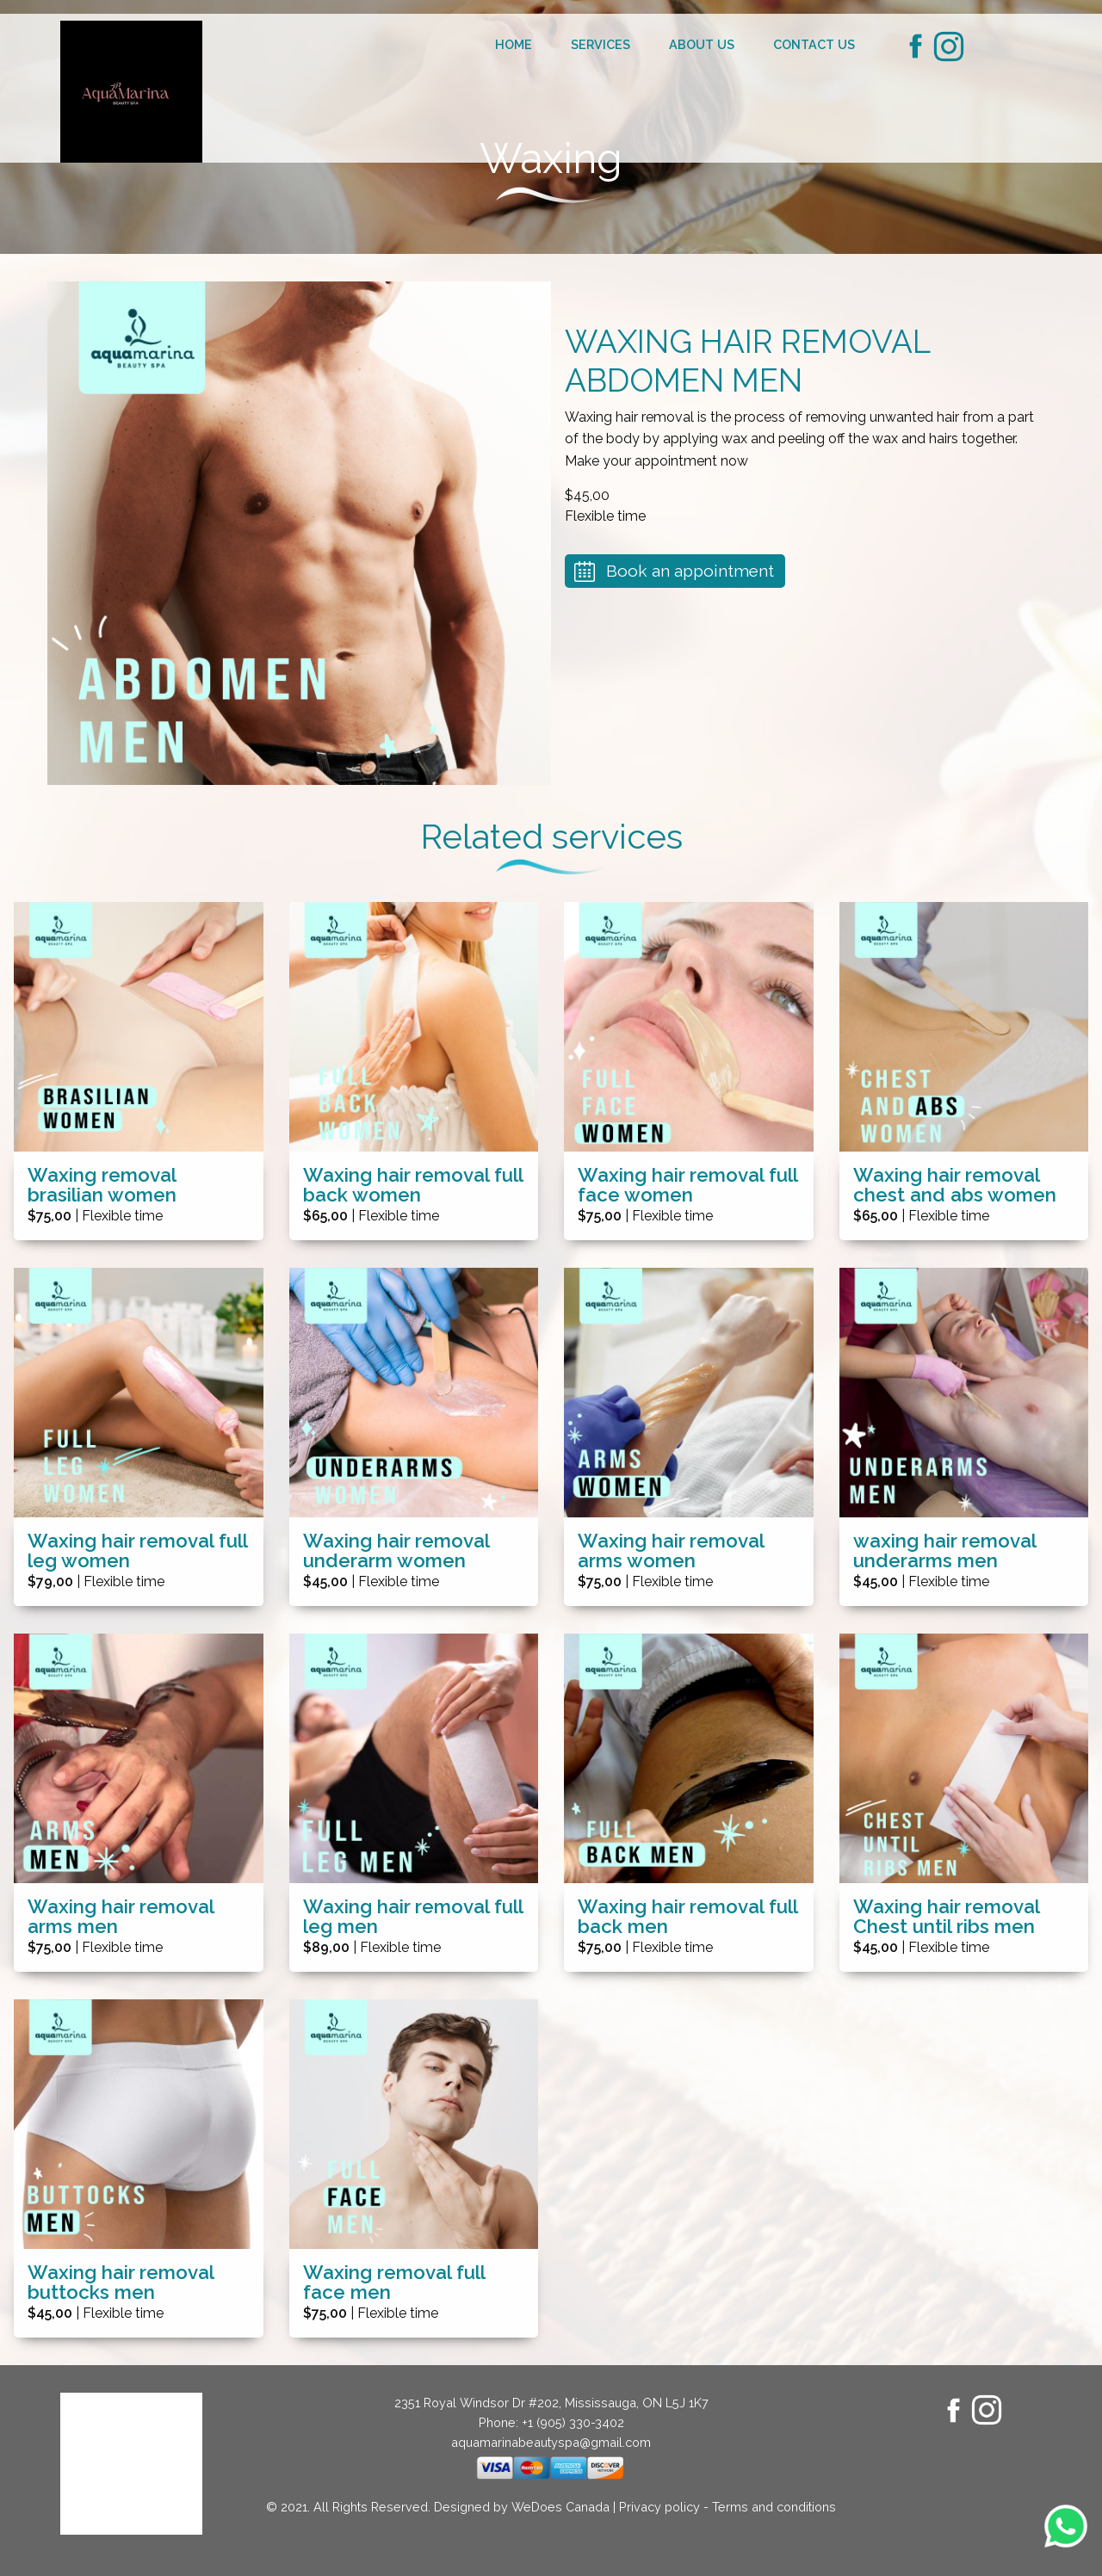 The image size is (1102, 2576). What do you see at coordinates (396, 1551) in the screenshot?
I see `Waxing hair removal underarm women` at bounding box center [396, 1551].